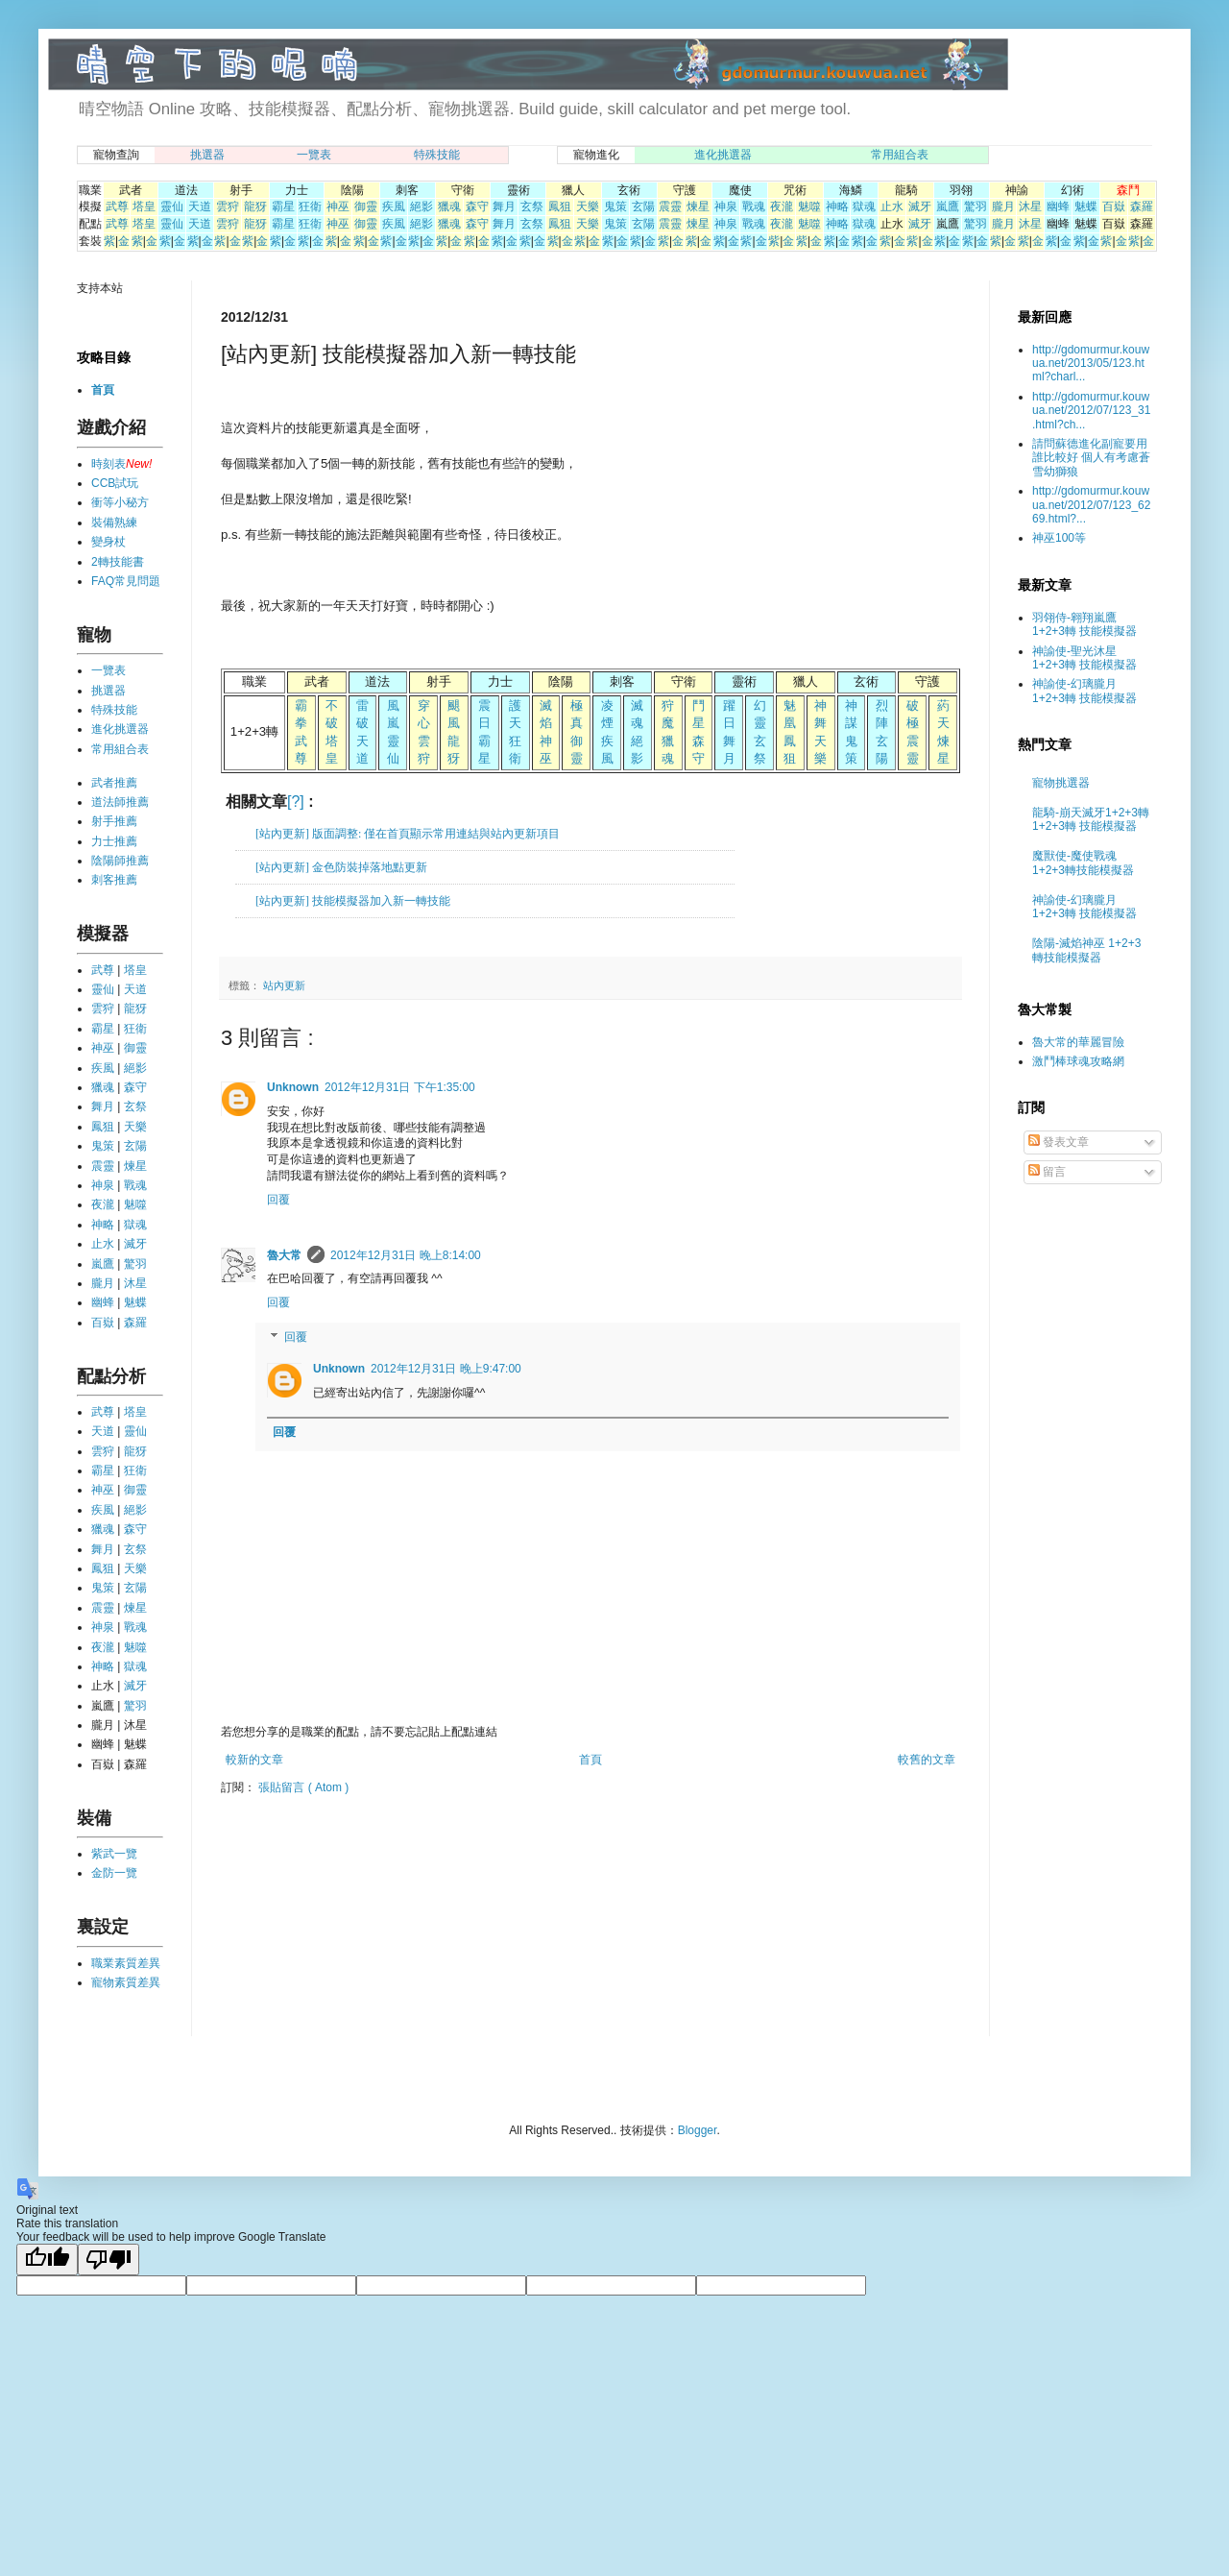  I want to click on 神巫, so click(337, 206).